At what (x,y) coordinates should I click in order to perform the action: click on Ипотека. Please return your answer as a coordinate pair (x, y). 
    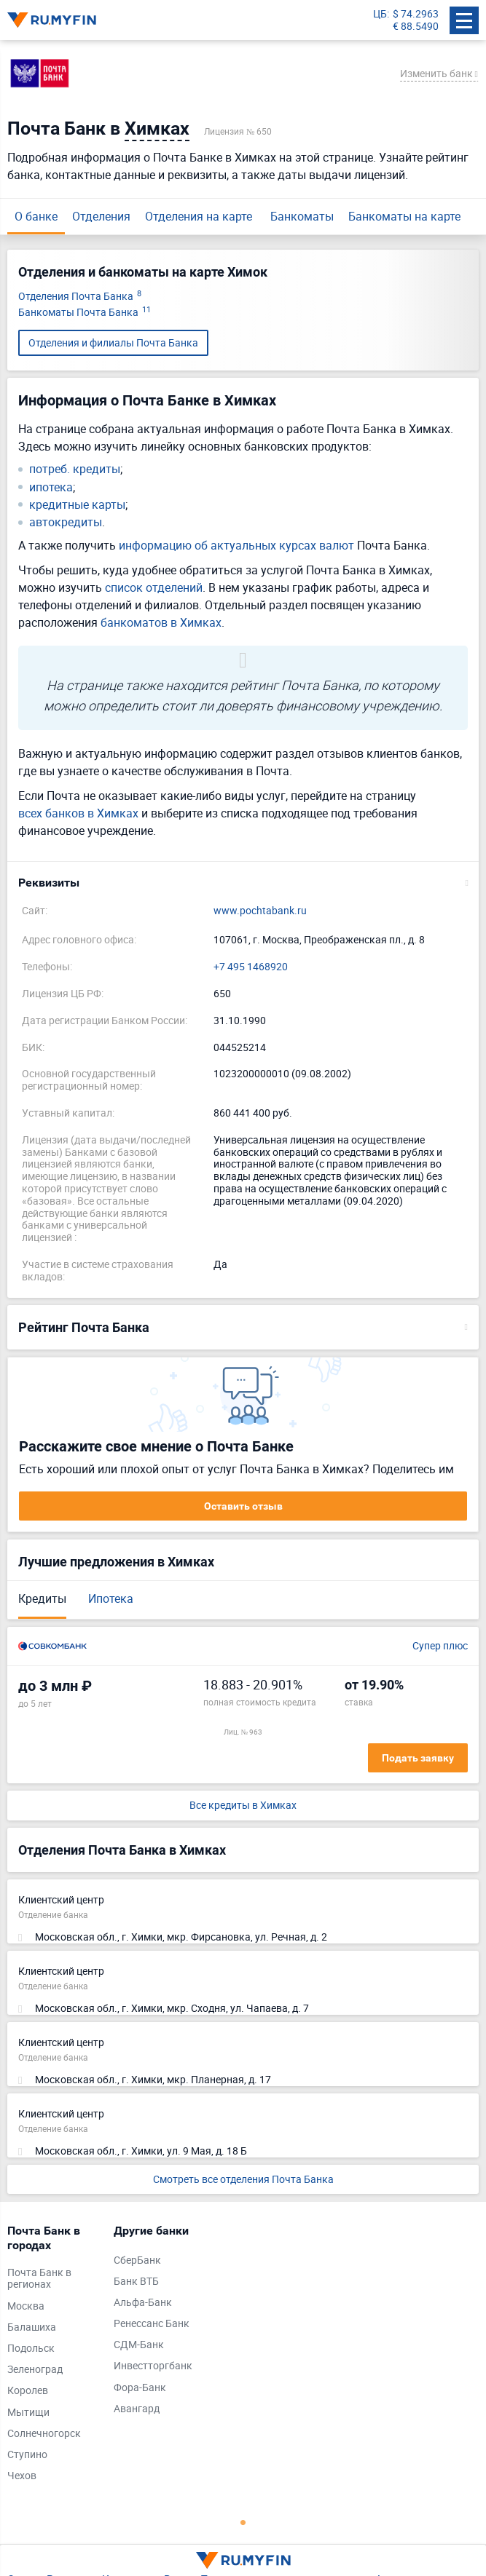
    Looking at the image, I should click on (110, 1598).